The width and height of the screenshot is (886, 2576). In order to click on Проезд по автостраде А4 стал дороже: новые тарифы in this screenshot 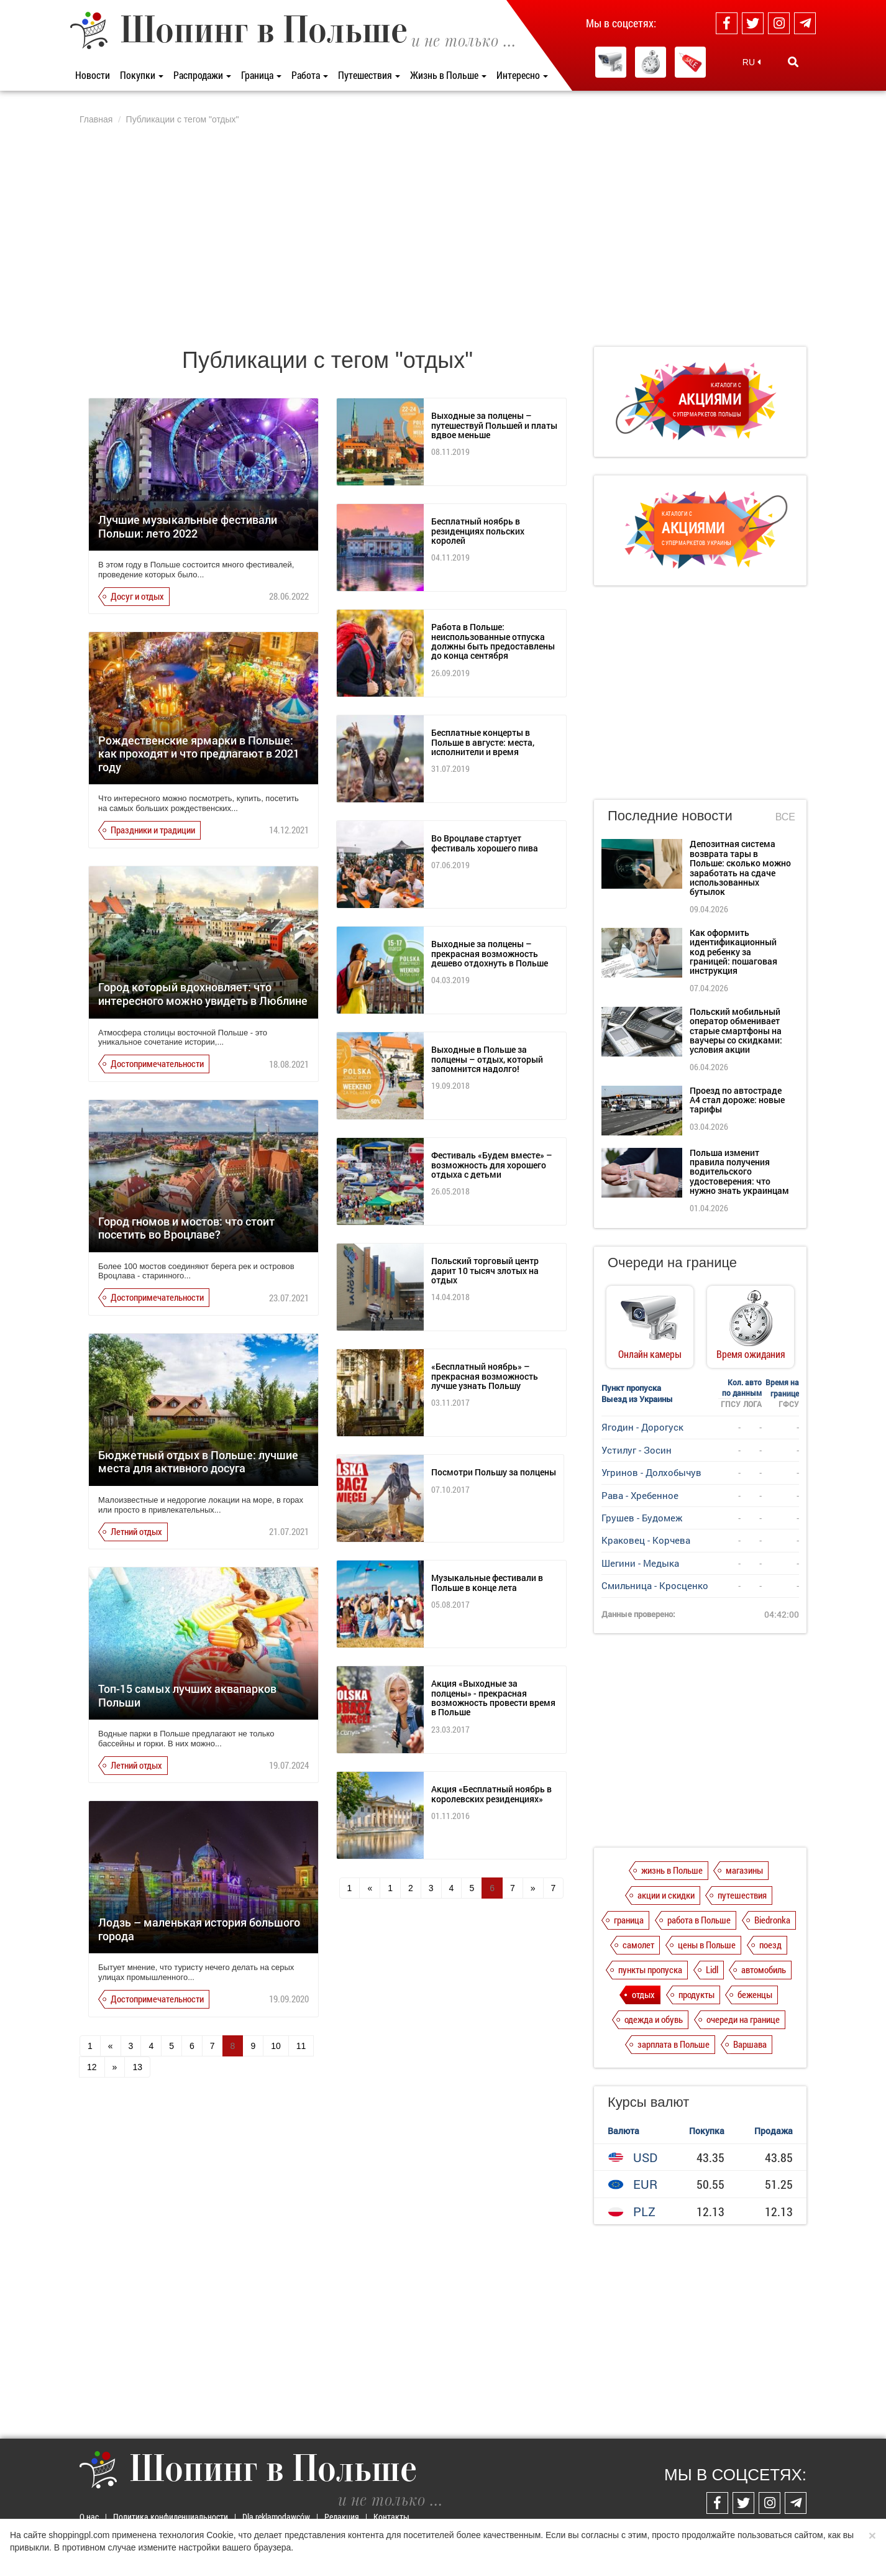, I will do `click(737, 1100)`.